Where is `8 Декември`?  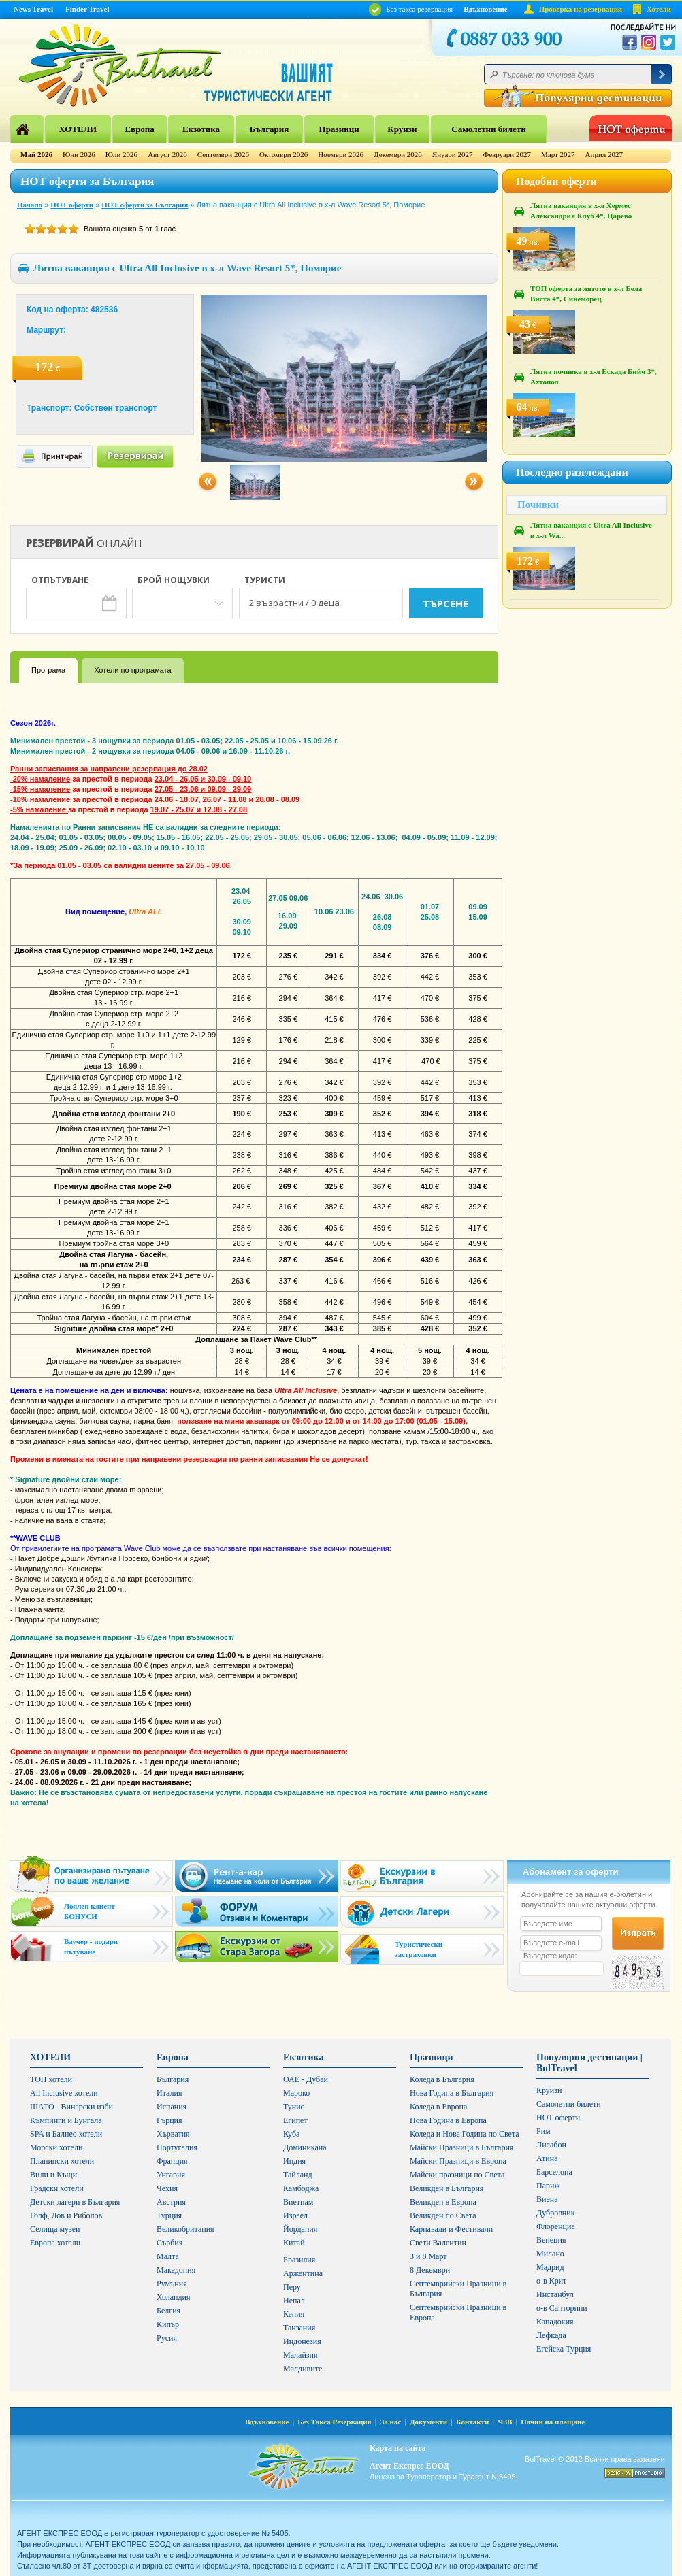 8 Декември is located at coordinates (430, 2270).